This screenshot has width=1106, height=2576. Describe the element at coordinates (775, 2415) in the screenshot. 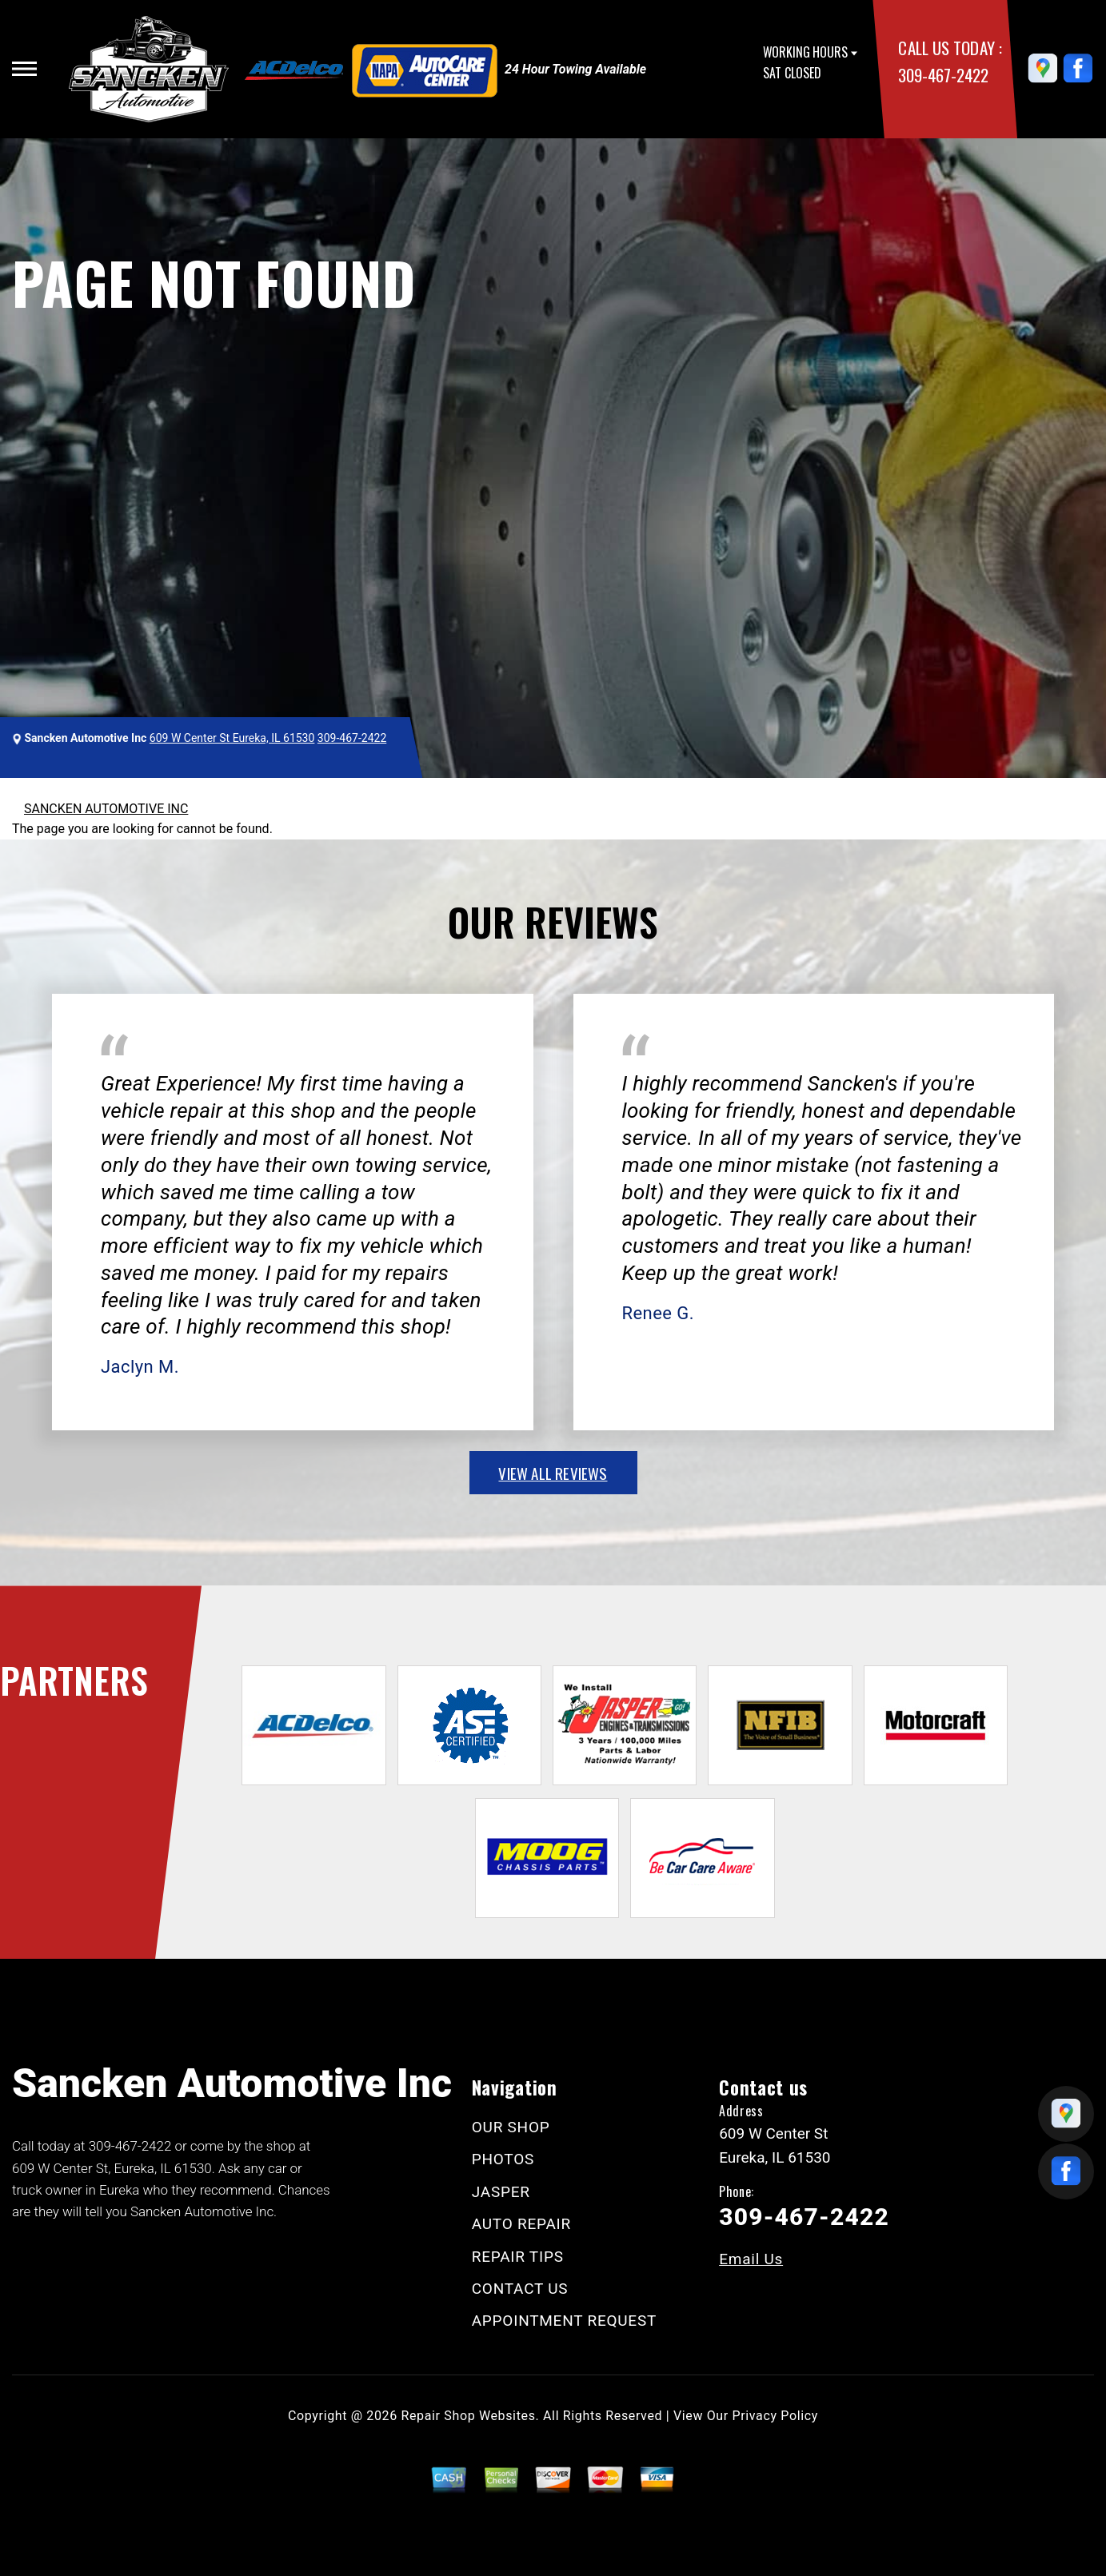

I see `Privacy Policy` at that location.